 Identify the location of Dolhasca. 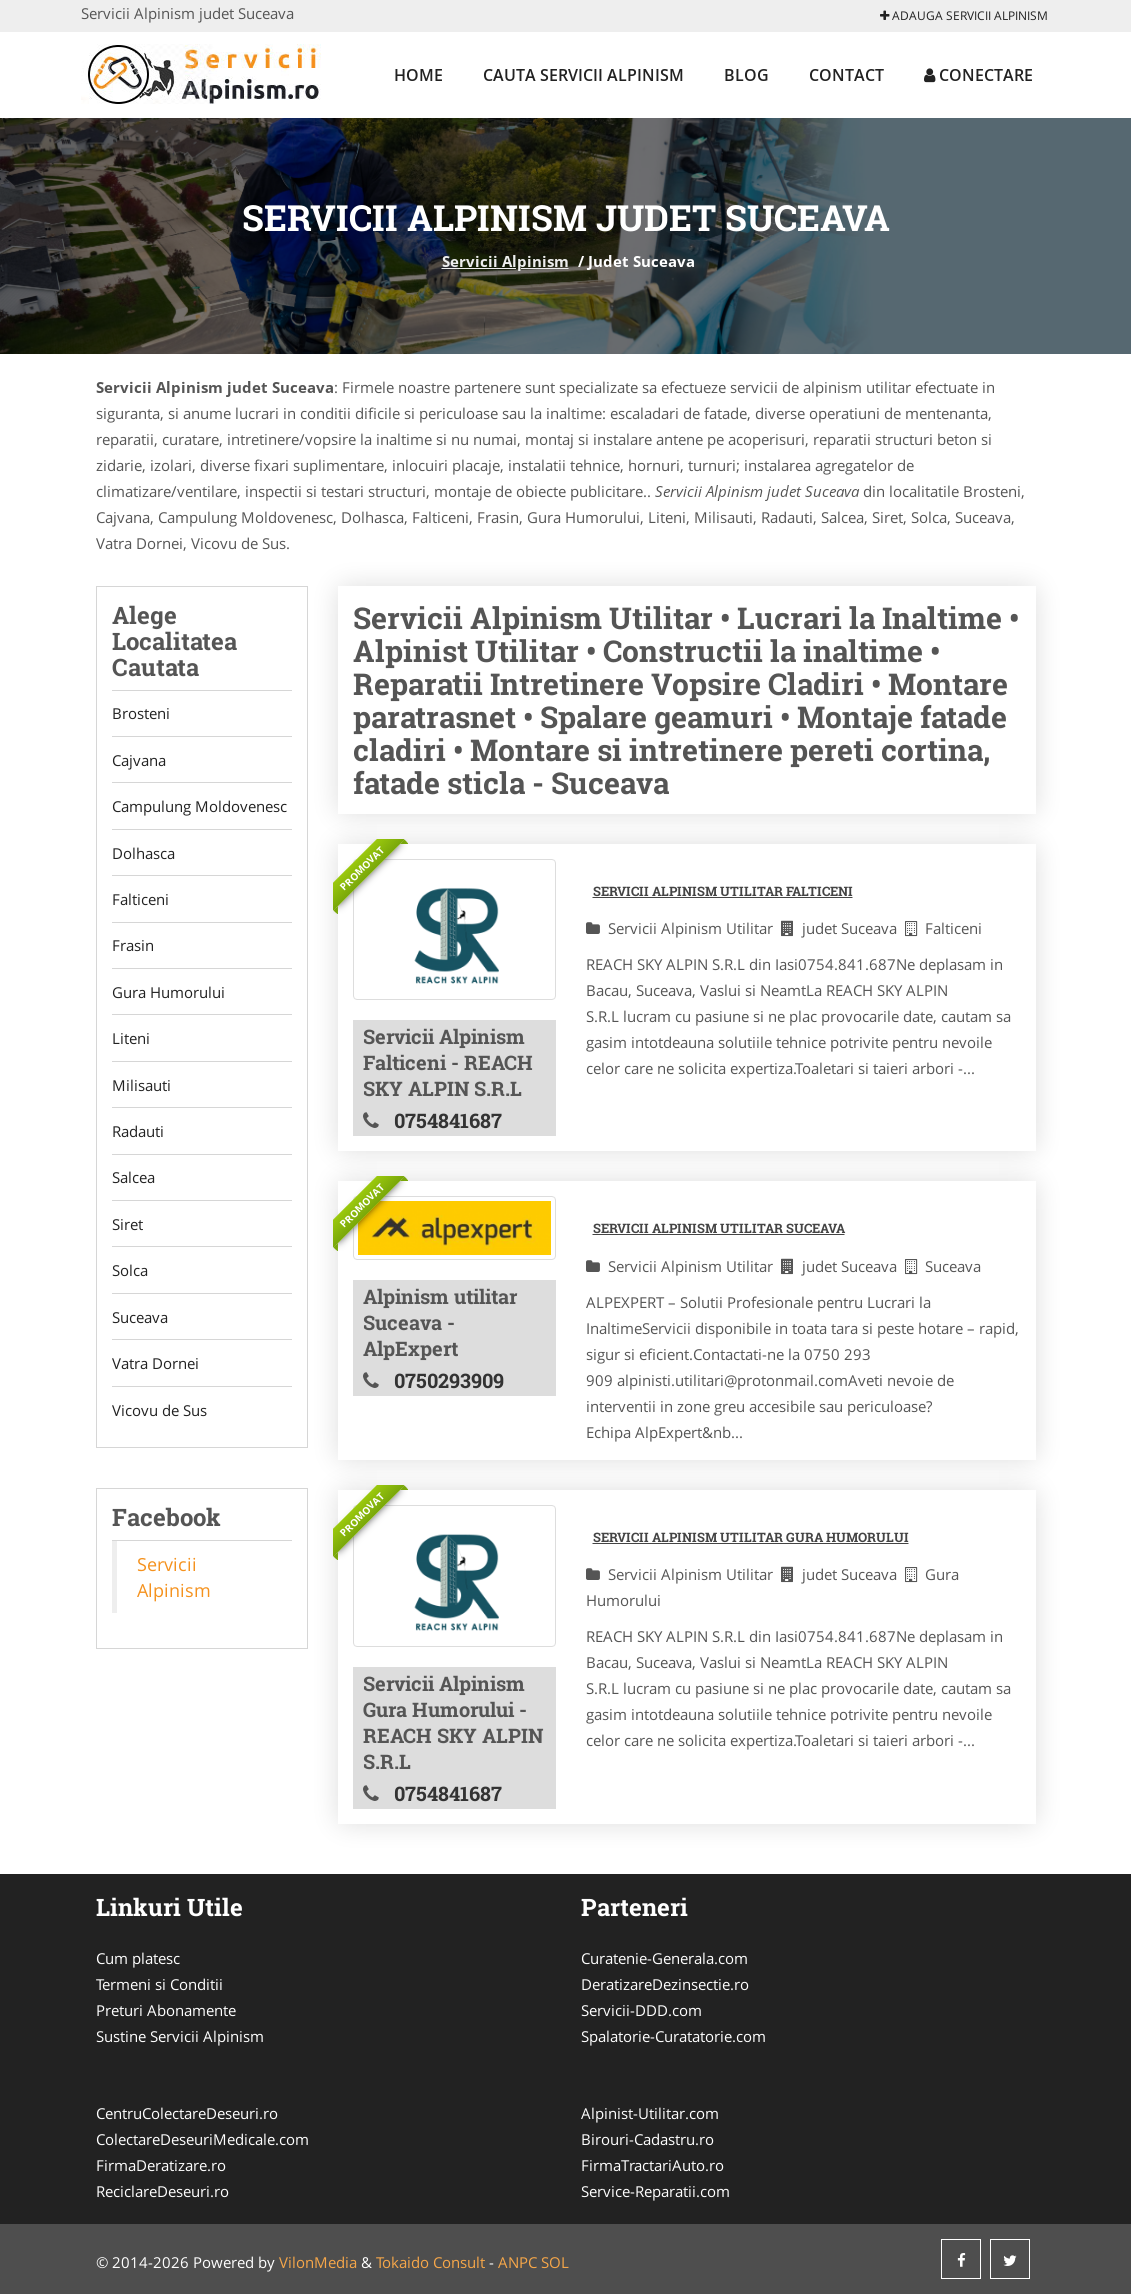
(143, 855).